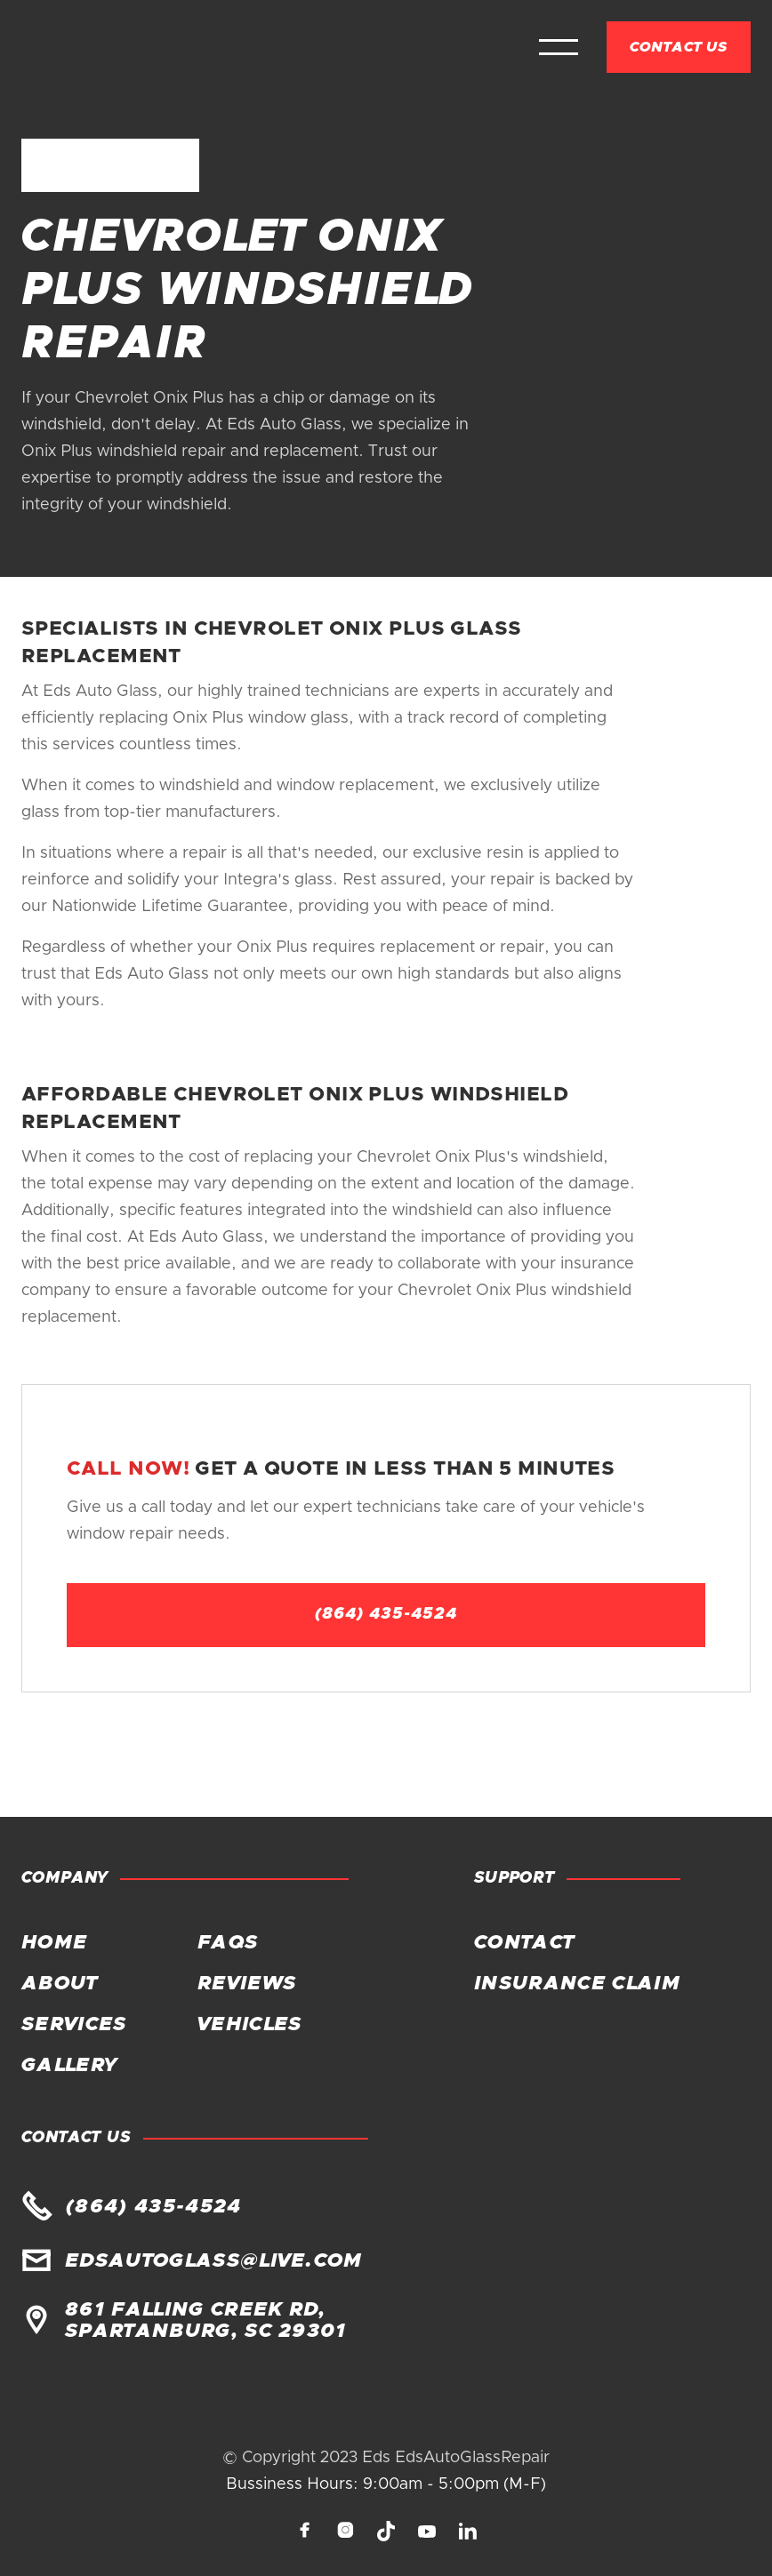  I want to click on (864) 435-4524, so click(386, 1614).